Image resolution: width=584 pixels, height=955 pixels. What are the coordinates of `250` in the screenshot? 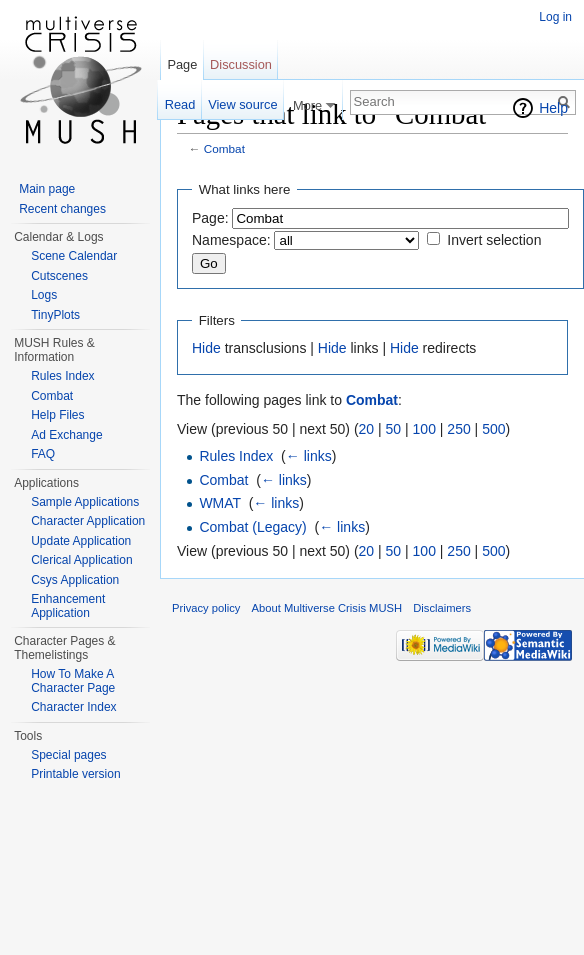 It's located at (458, 429).